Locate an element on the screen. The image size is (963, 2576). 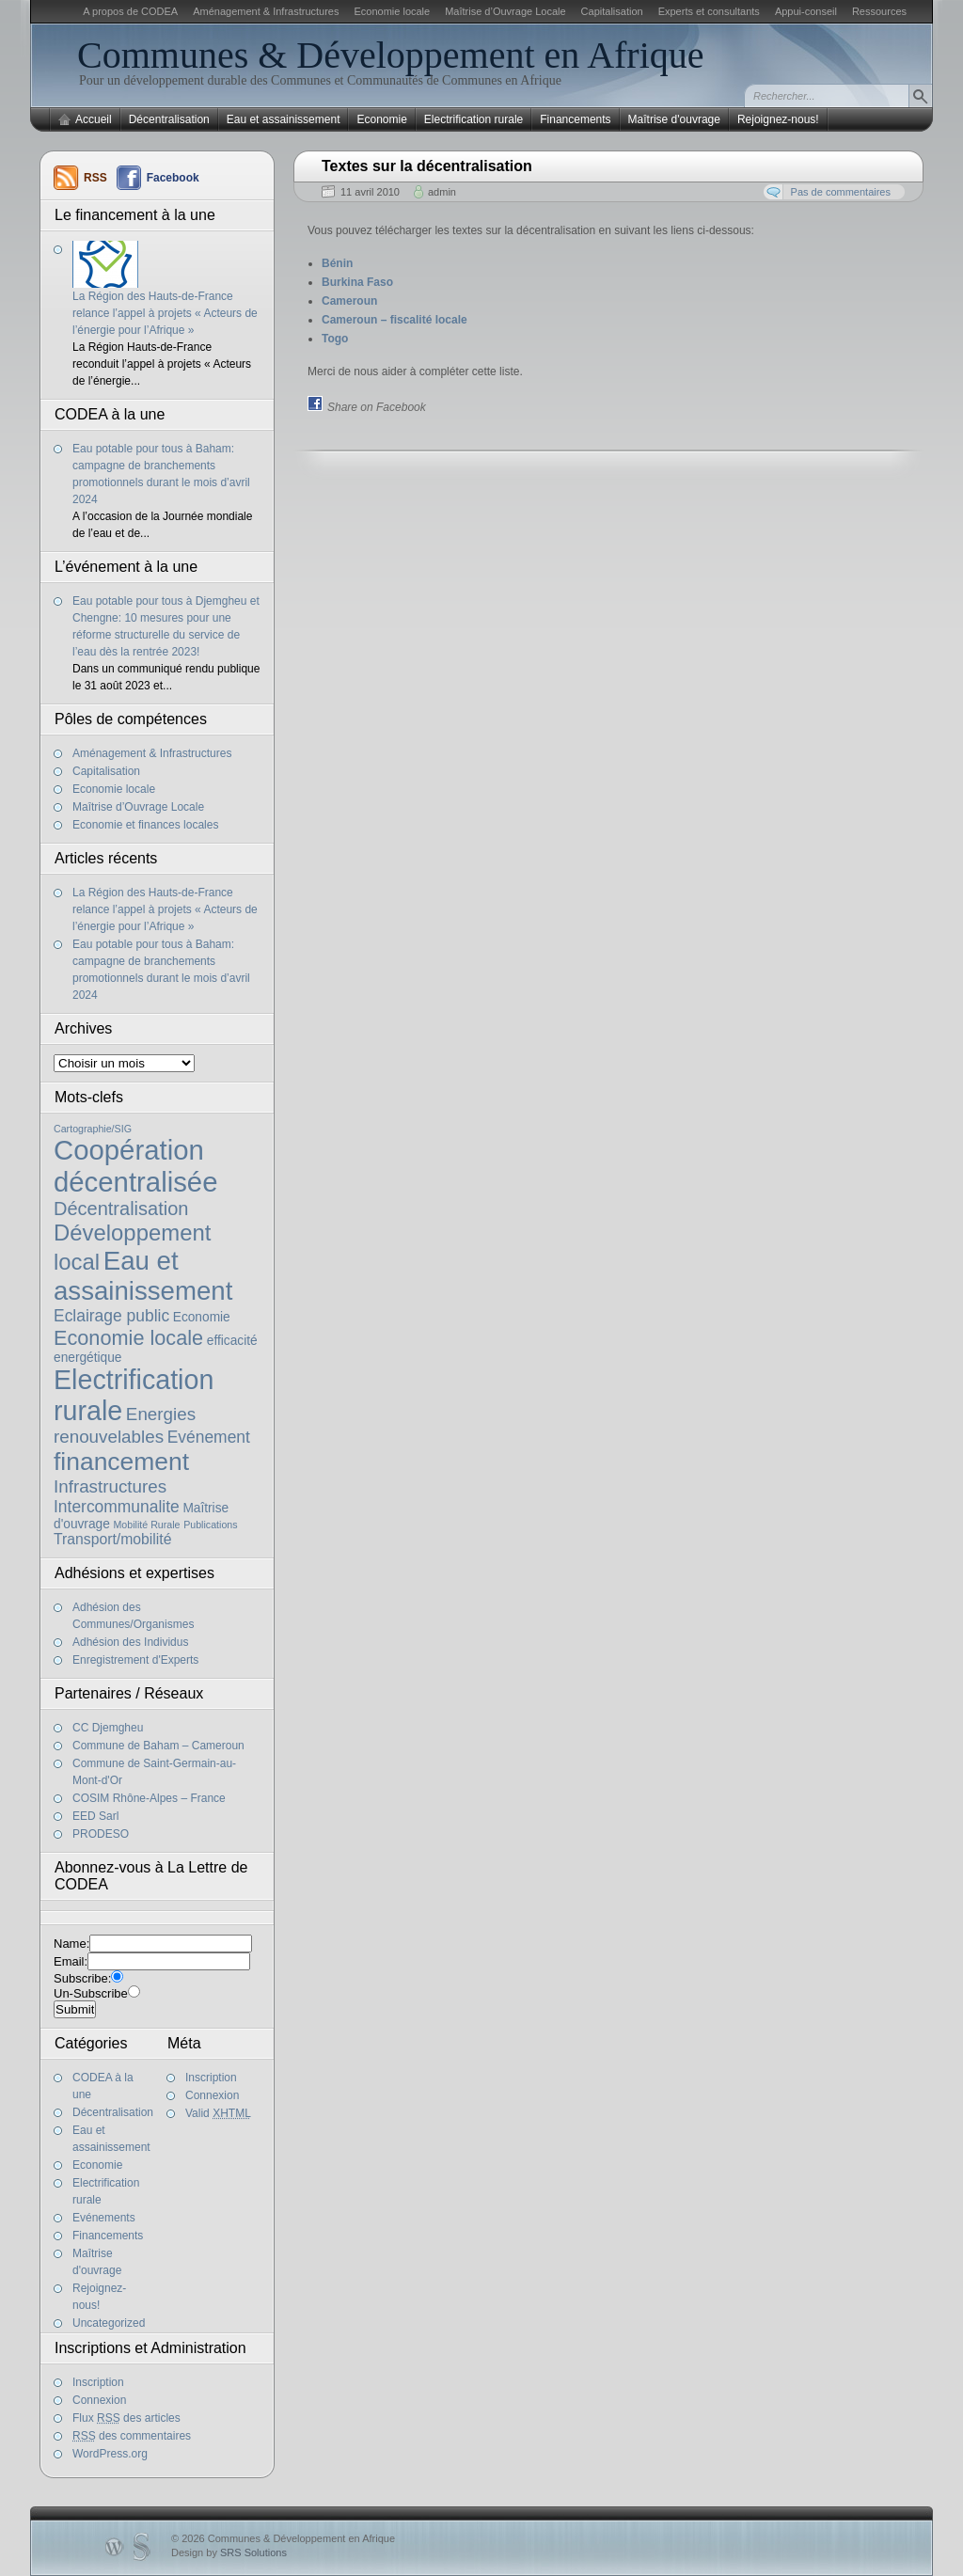
WordPress.org is located at coordinates (110, 2453).